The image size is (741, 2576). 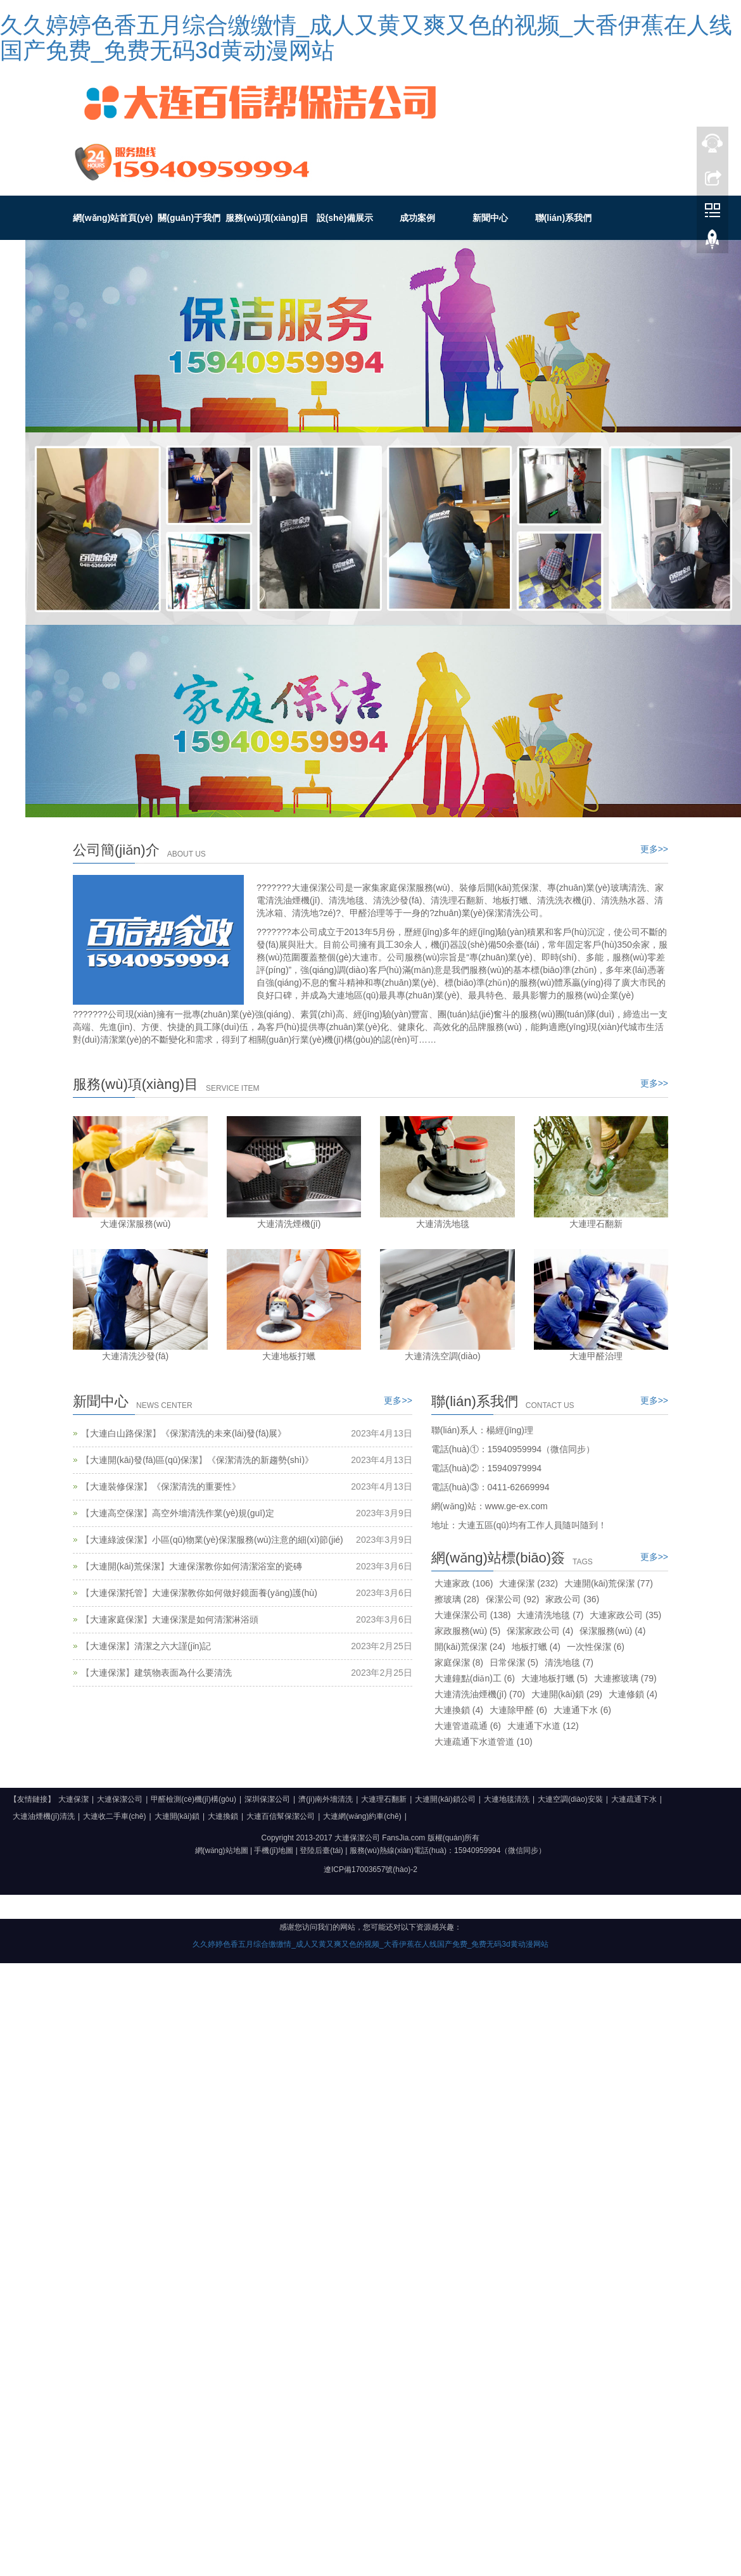 What do you see at coordinates (189, 218) in the screenshot?
I see `關(guān)于我們` at bounding box center [189, 218].